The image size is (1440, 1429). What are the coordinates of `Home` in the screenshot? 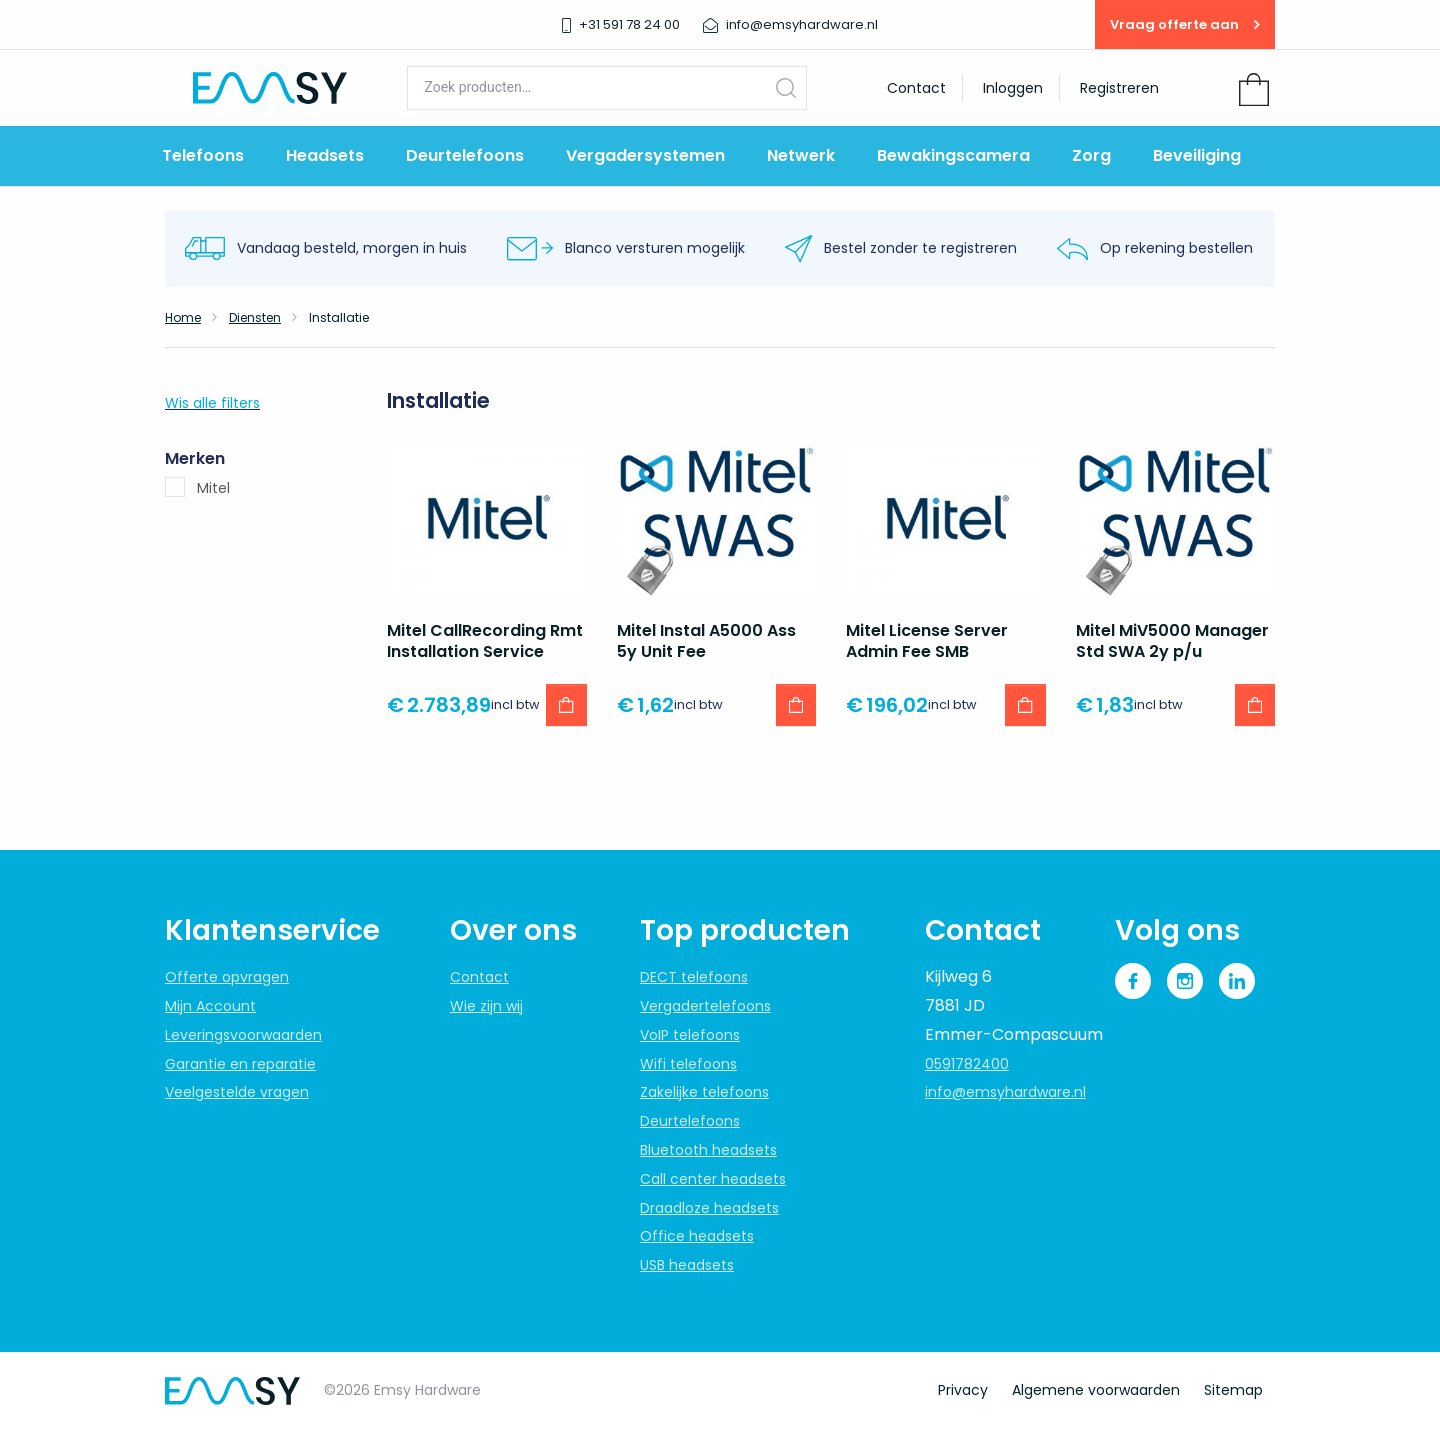 It's located at (183, 317).